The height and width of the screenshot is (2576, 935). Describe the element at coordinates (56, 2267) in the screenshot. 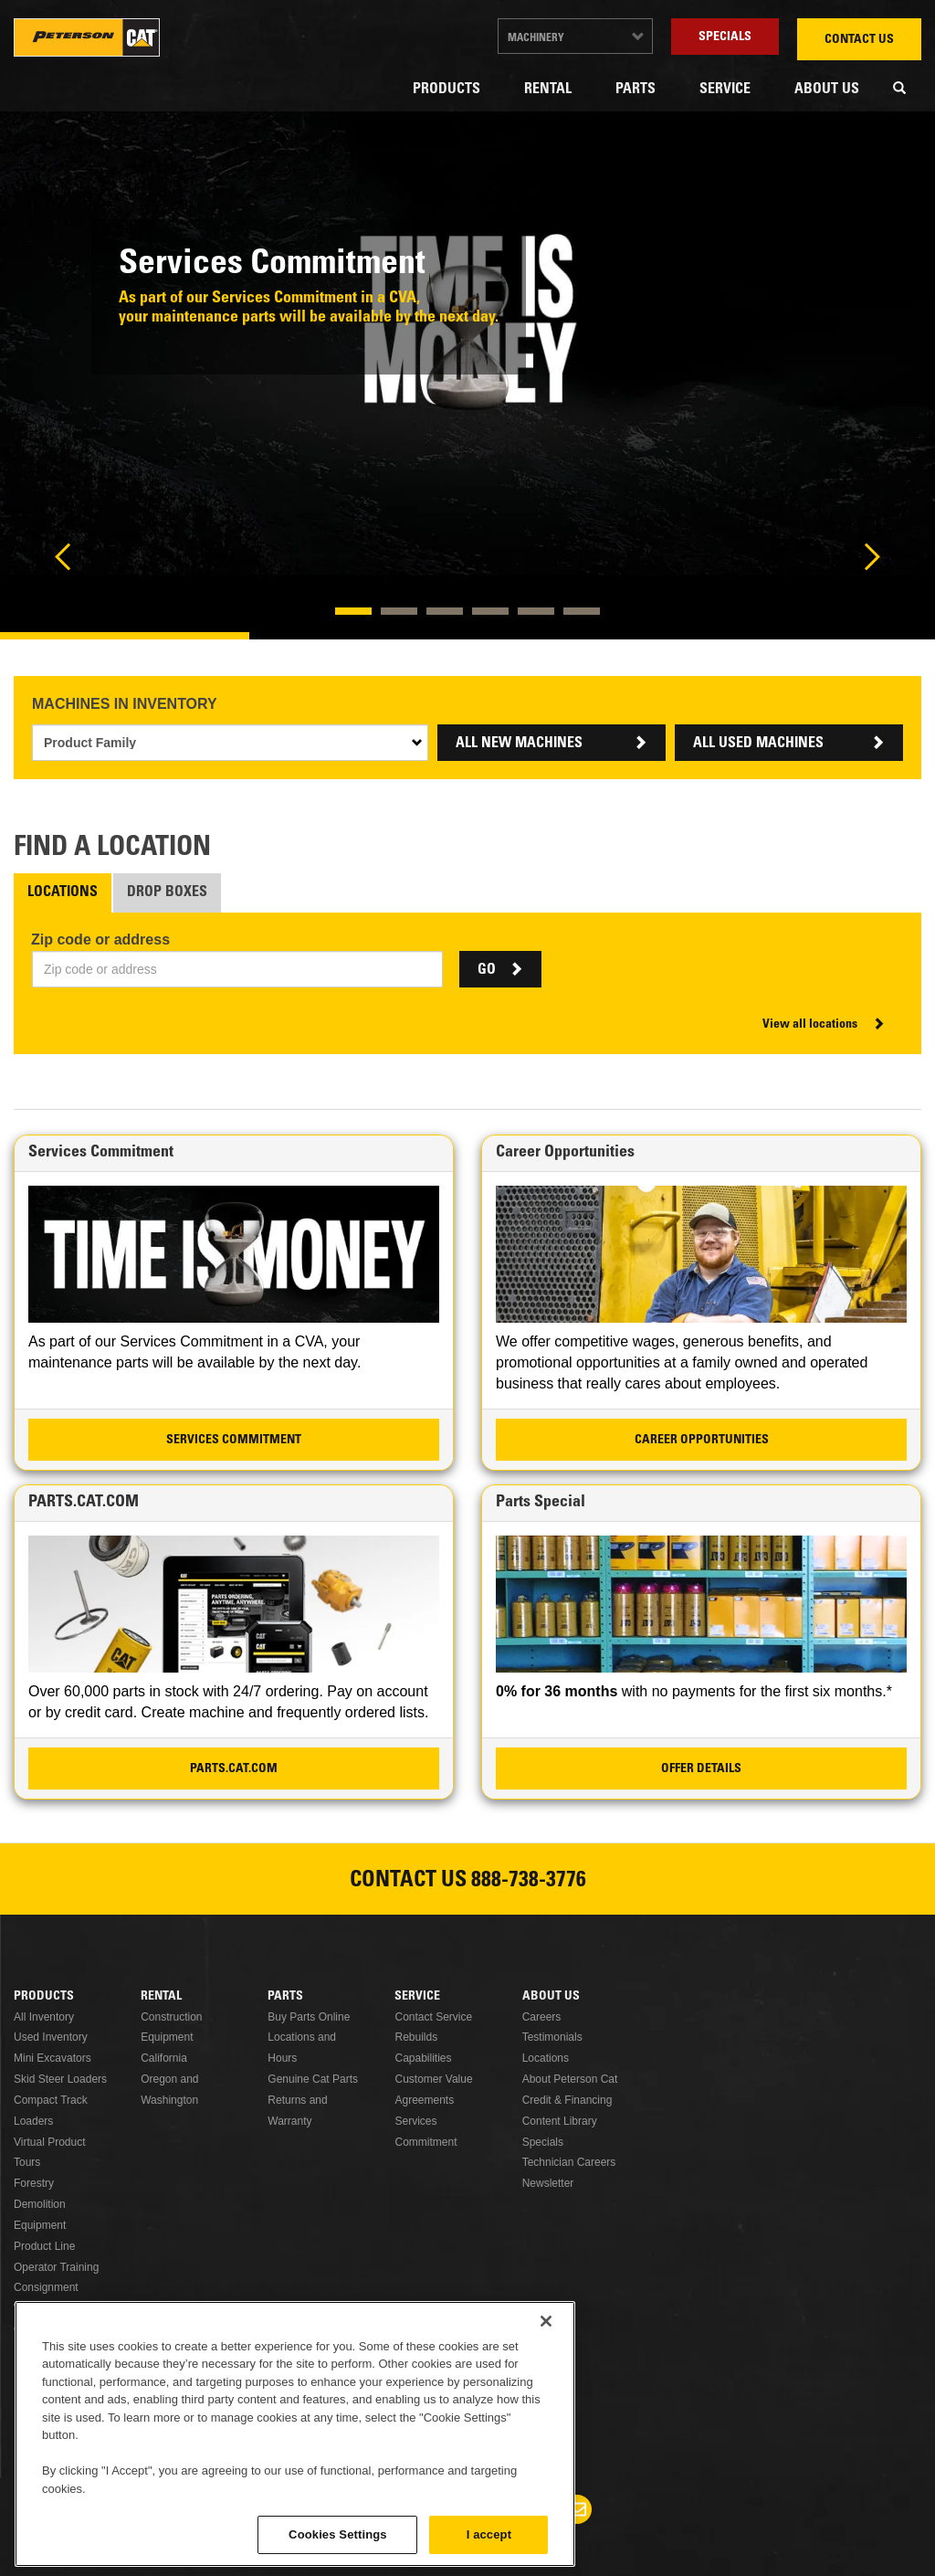

I see `Operator Training` at that location.